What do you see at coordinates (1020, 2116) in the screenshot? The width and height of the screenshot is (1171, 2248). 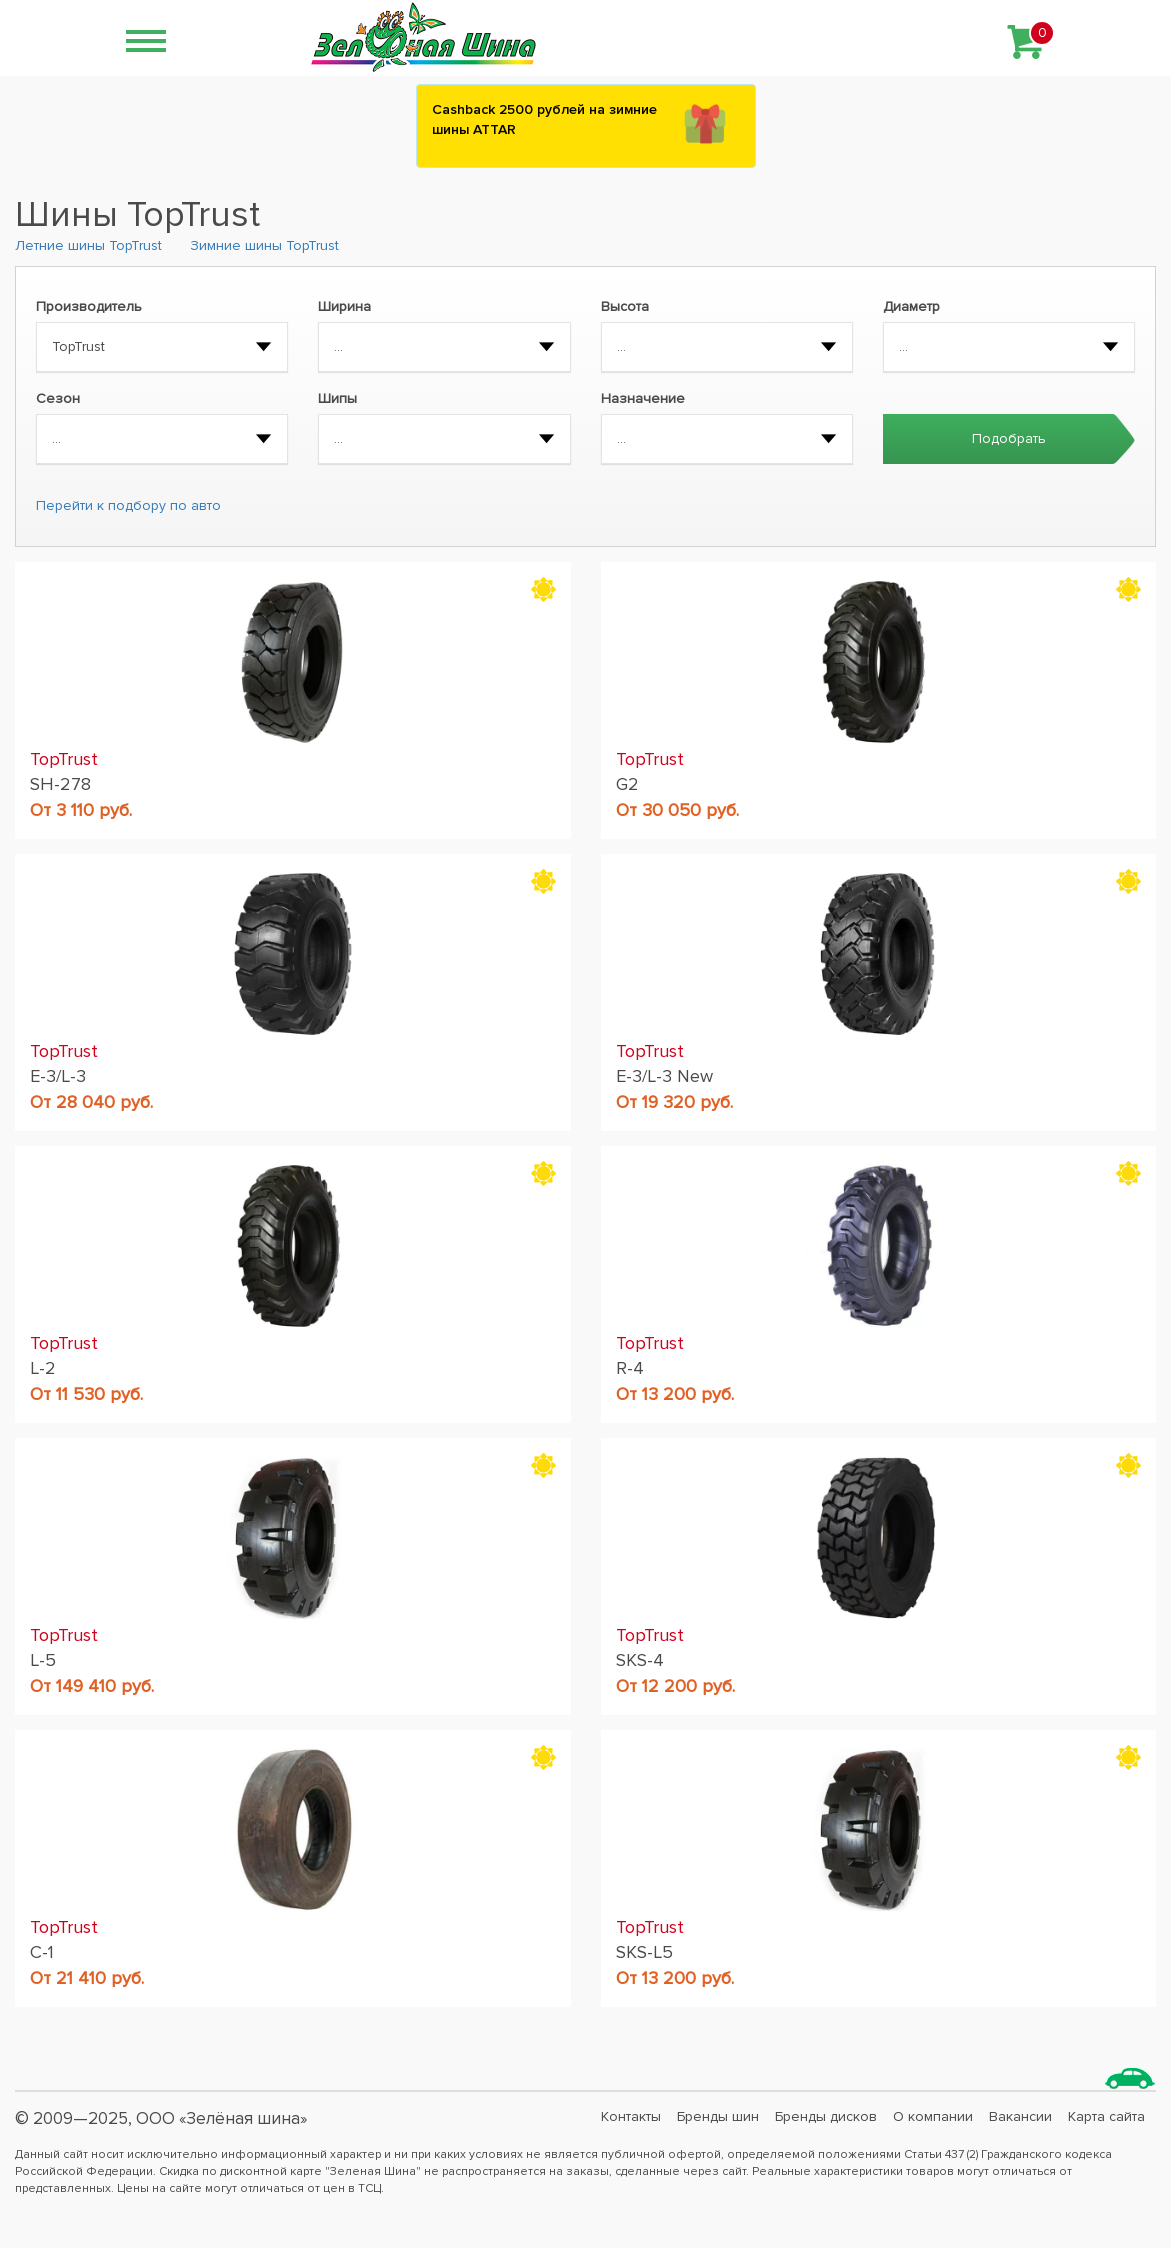 I see `Вакансии` at bounding box center [1020, 2116].